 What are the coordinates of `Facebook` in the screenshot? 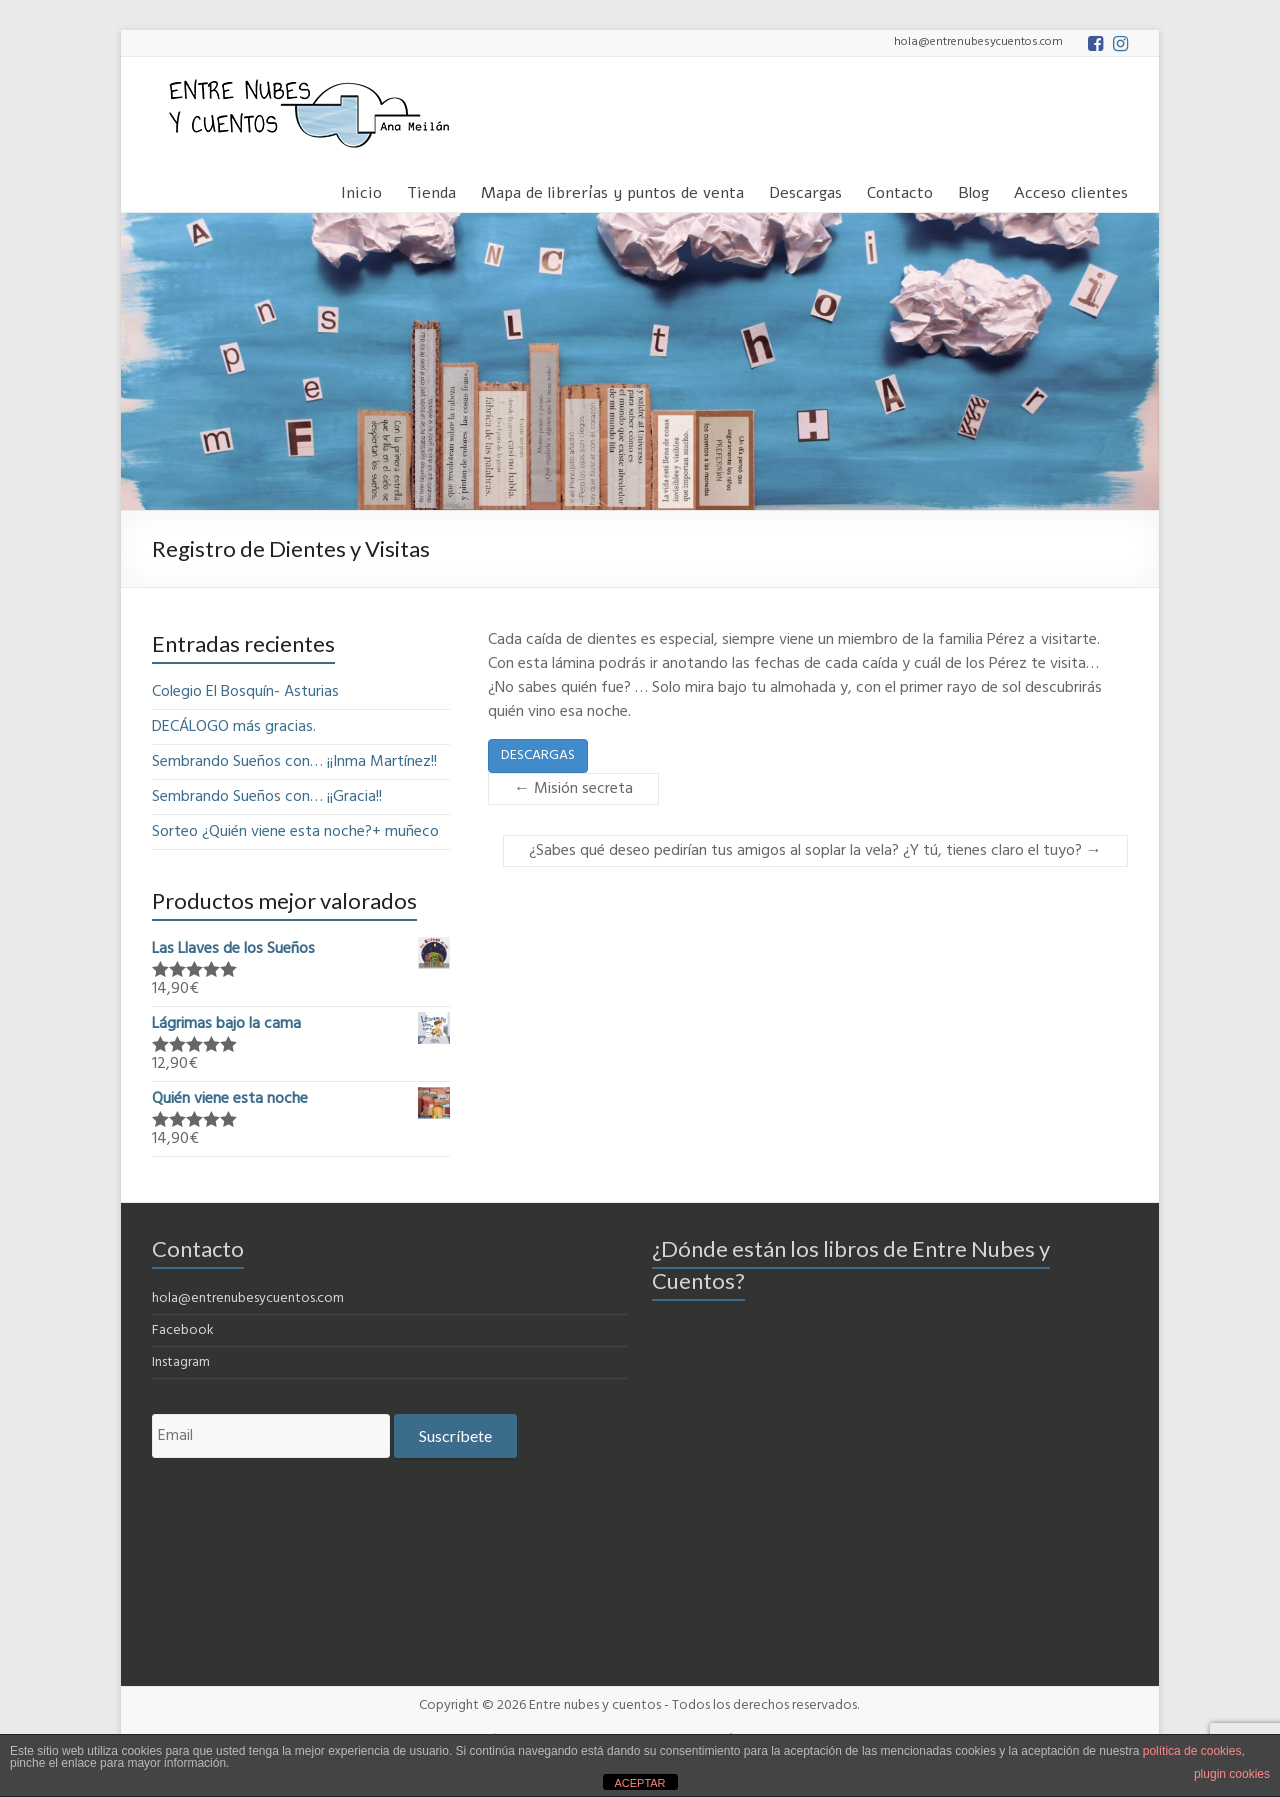 It's located at (183, 1330).